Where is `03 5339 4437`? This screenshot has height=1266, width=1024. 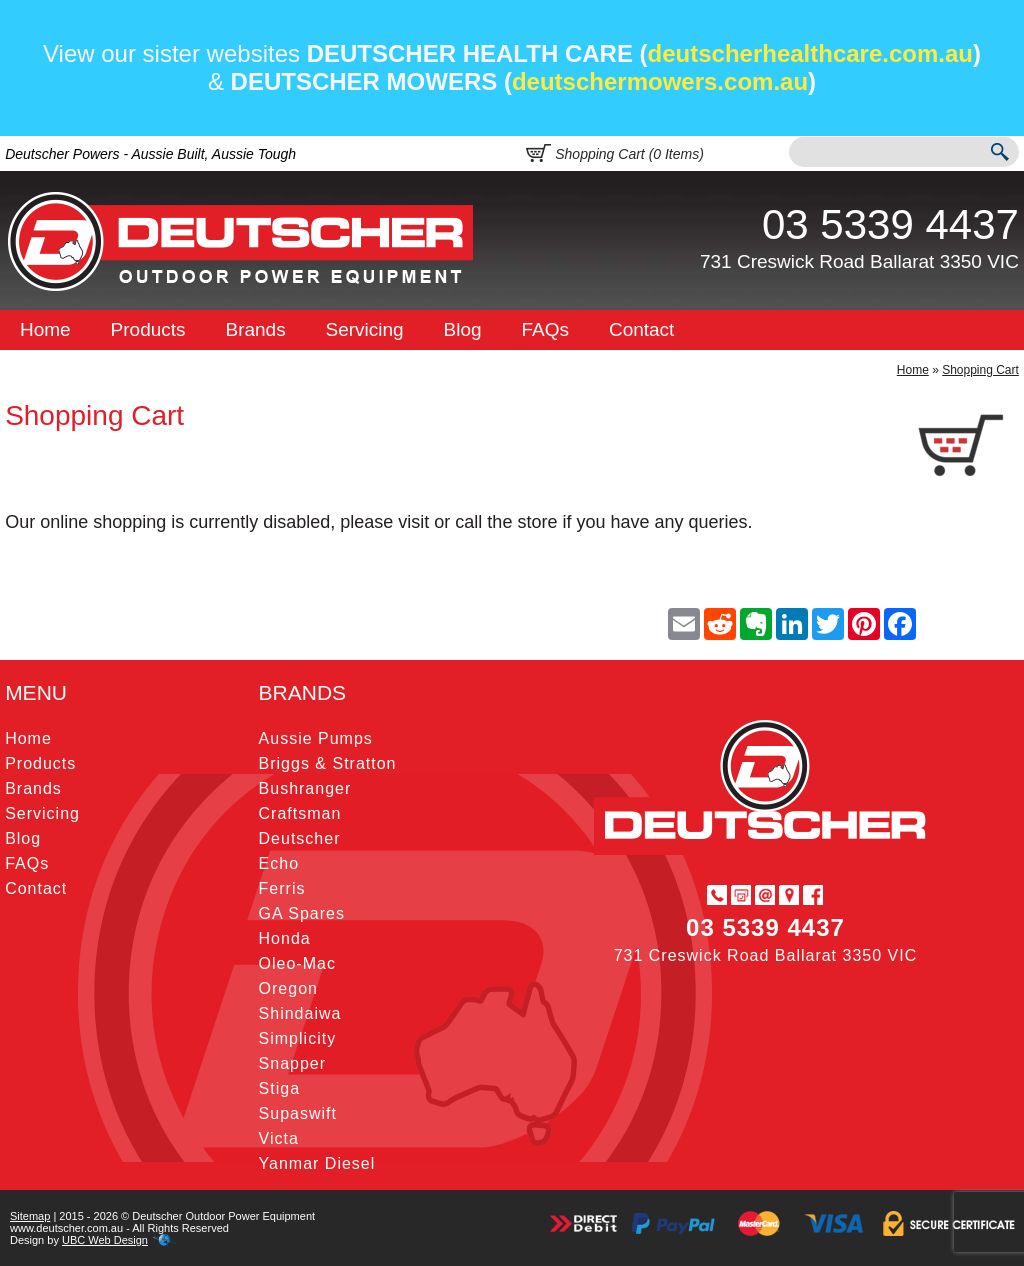 03 5339 4437 is located at coordinates (890, 224).